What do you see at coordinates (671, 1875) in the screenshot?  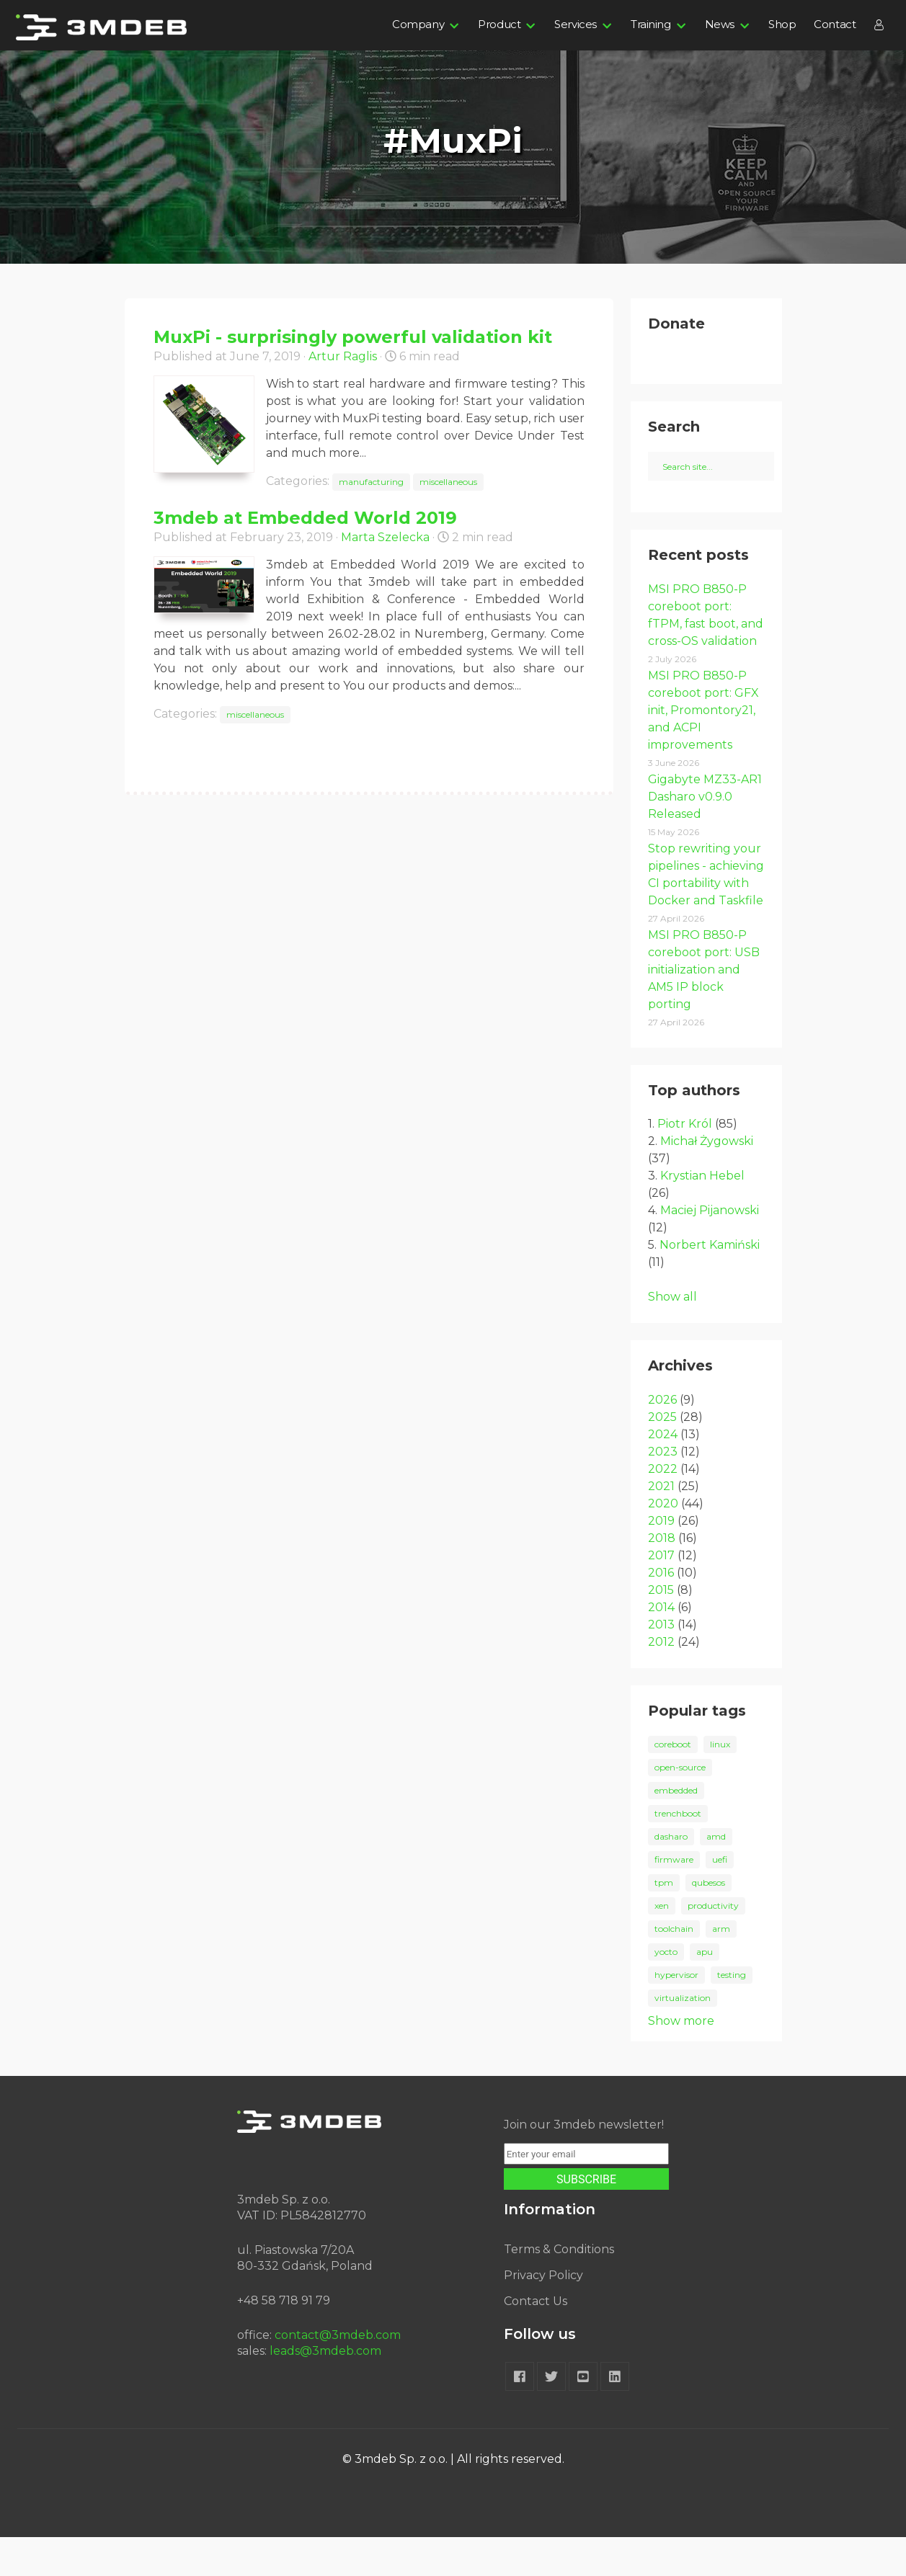 I see `dasharo` at bounding box center [671, 1875].